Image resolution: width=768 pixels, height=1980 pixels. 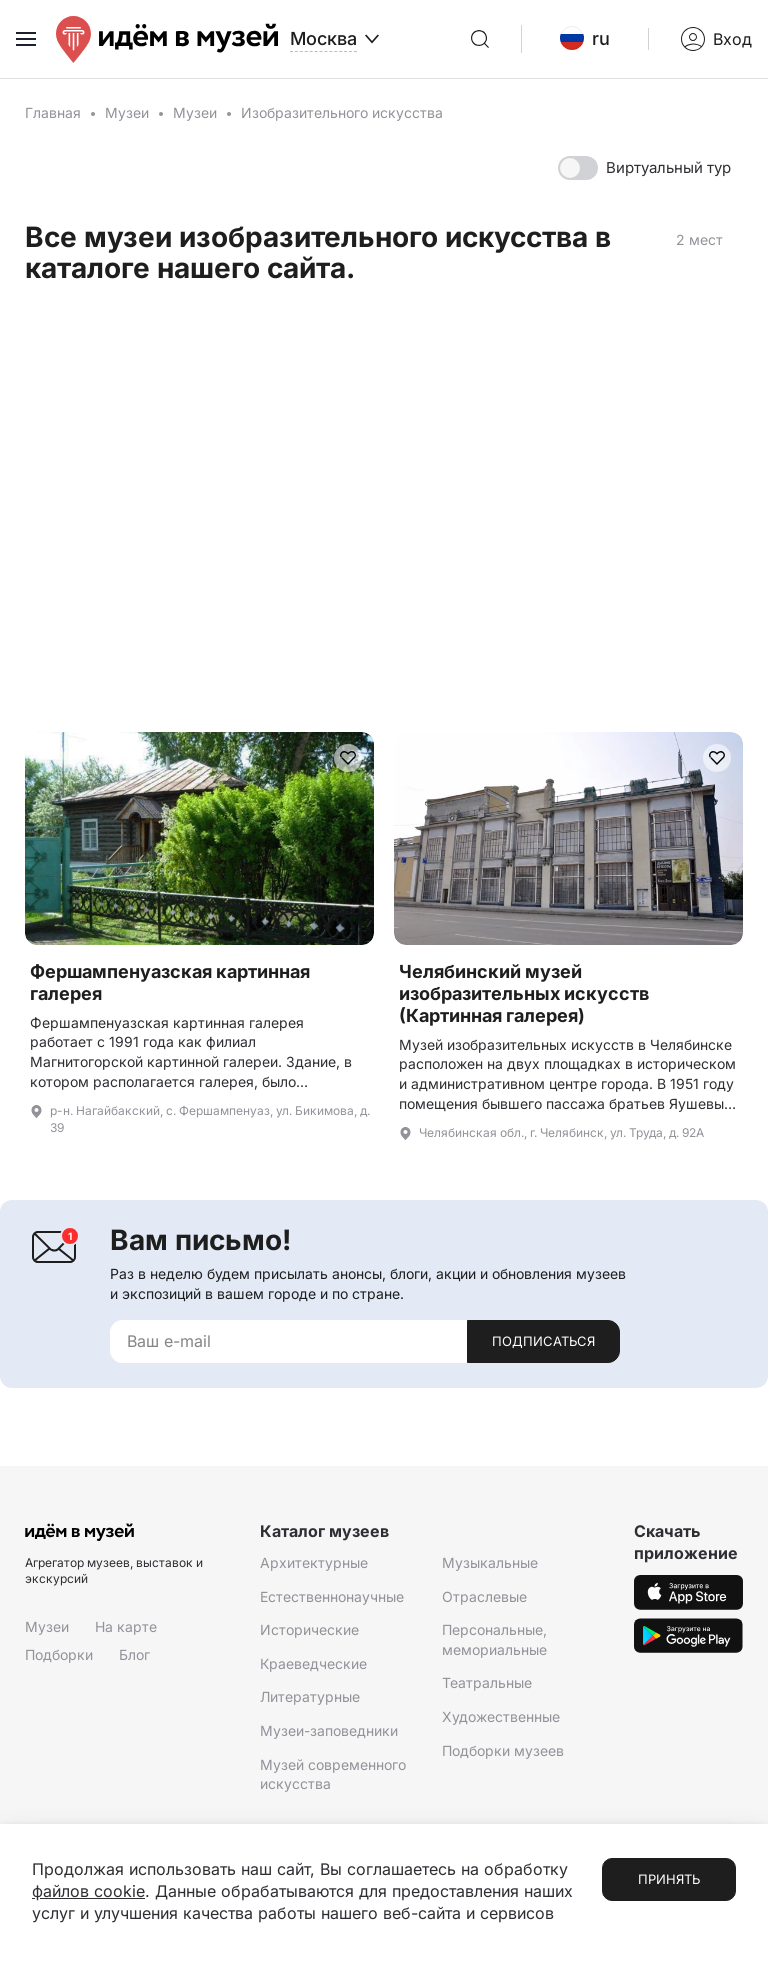 What do you see at coordinates (669, 1879) in the screenshot?
I see `Принять` at bounding box center [669, 1879].